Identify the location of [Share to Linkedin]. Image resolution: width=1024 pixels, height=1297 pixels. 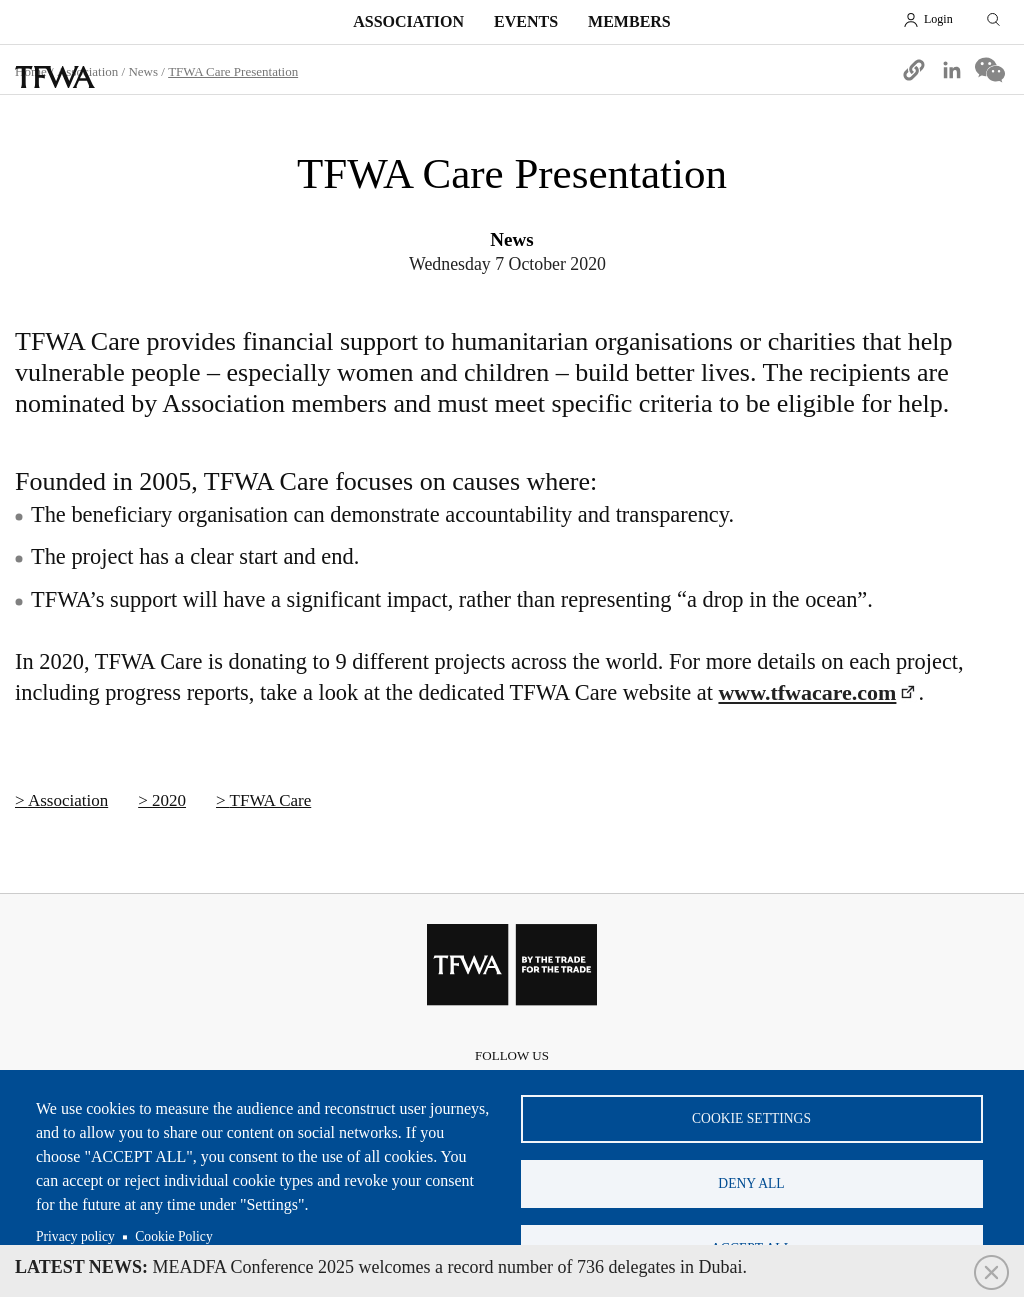
(952, 70).